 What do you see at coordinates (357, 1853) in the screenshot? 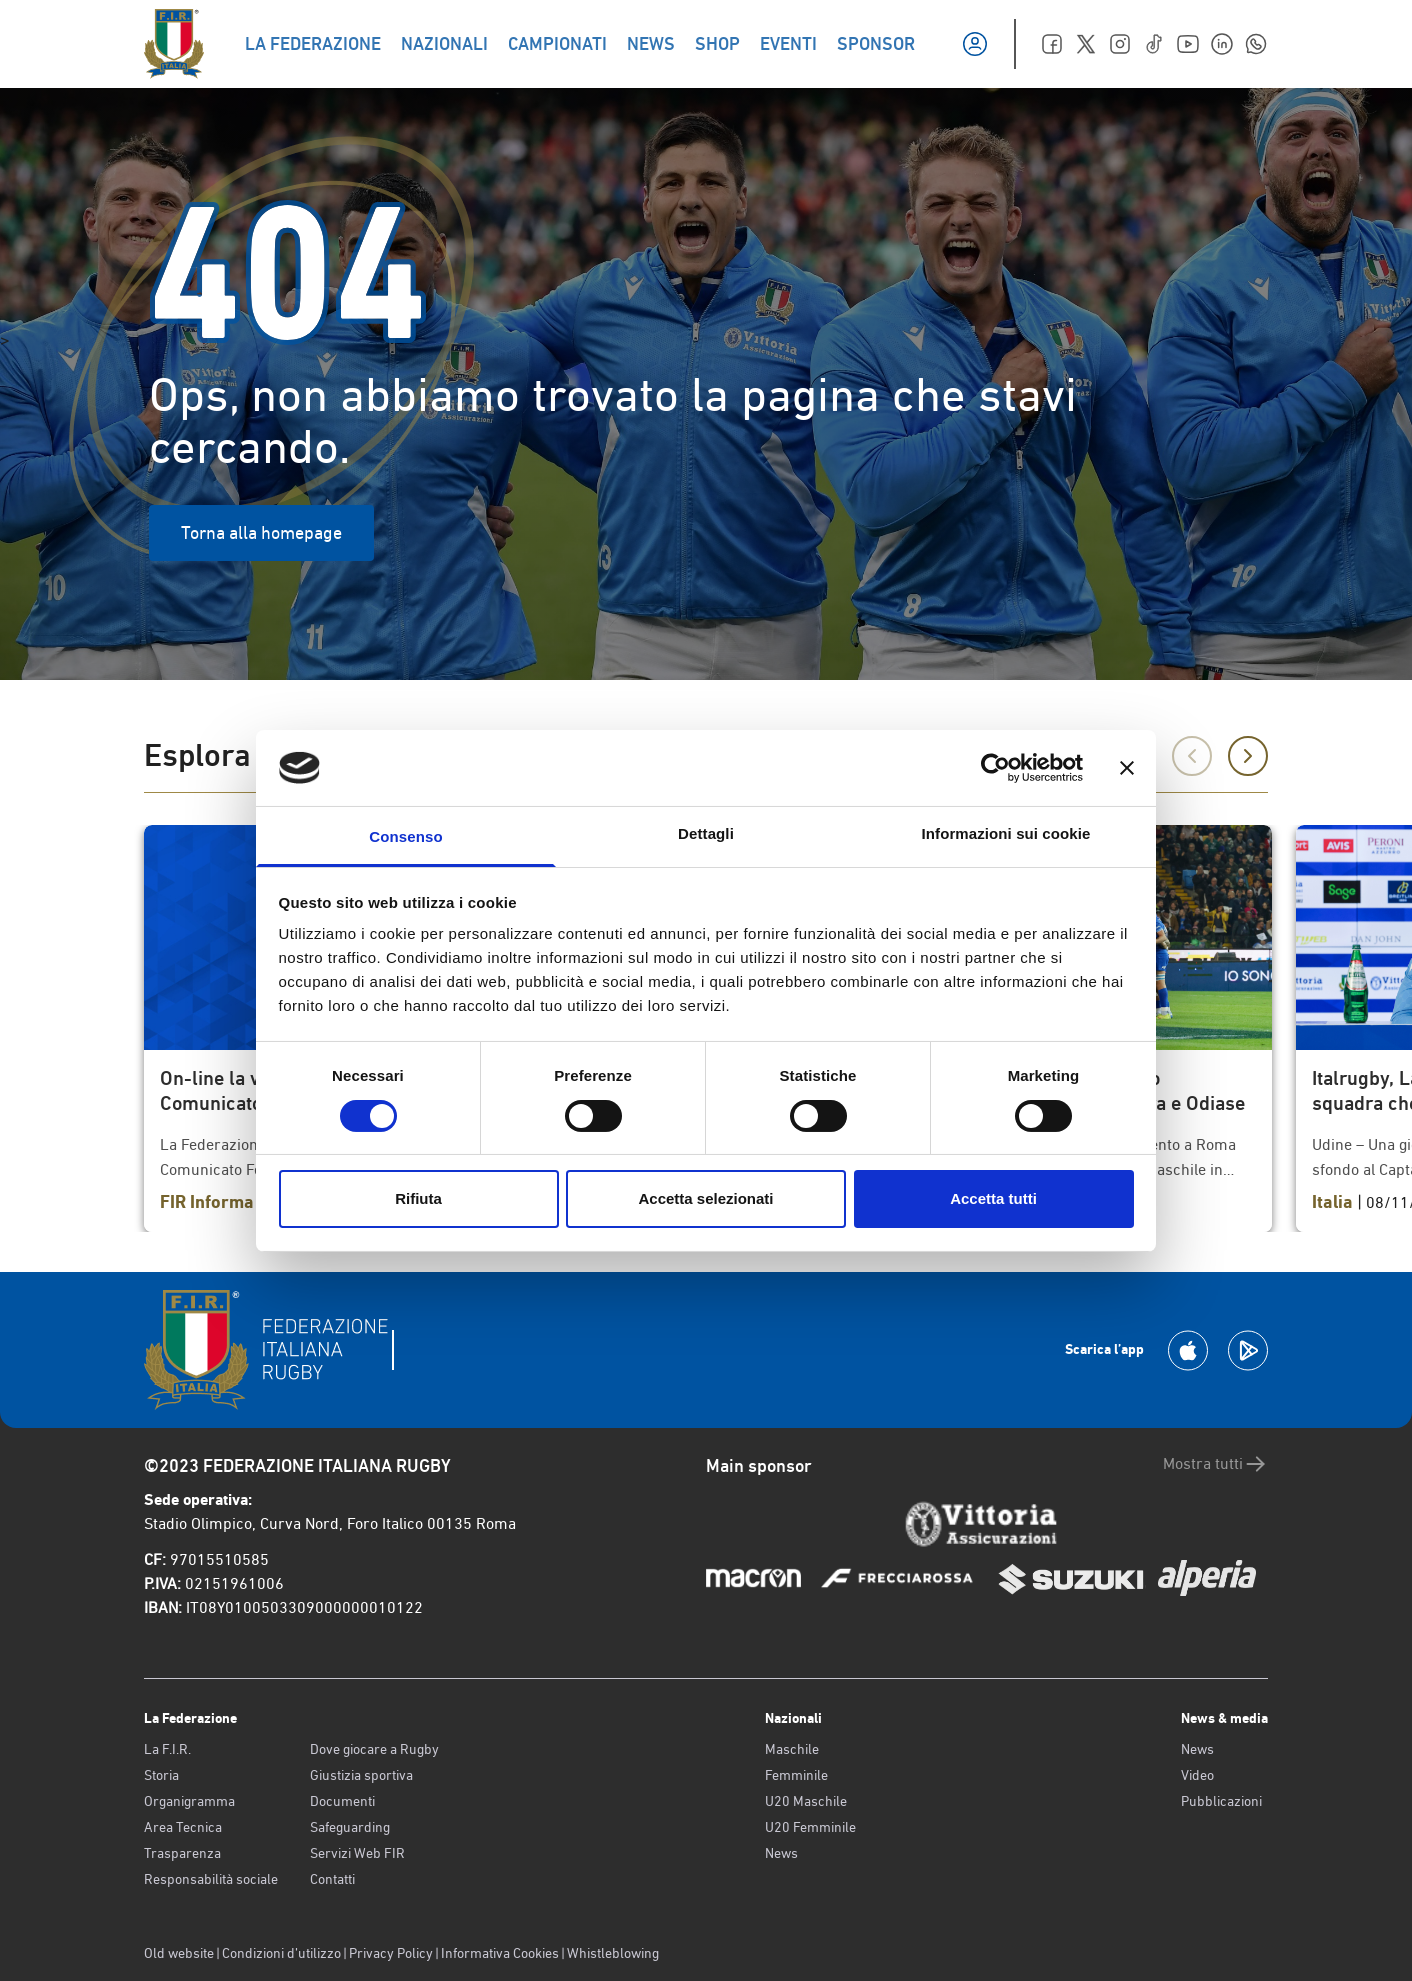
I see `Servizi Web FIR` at bounding box center [357, 1853].